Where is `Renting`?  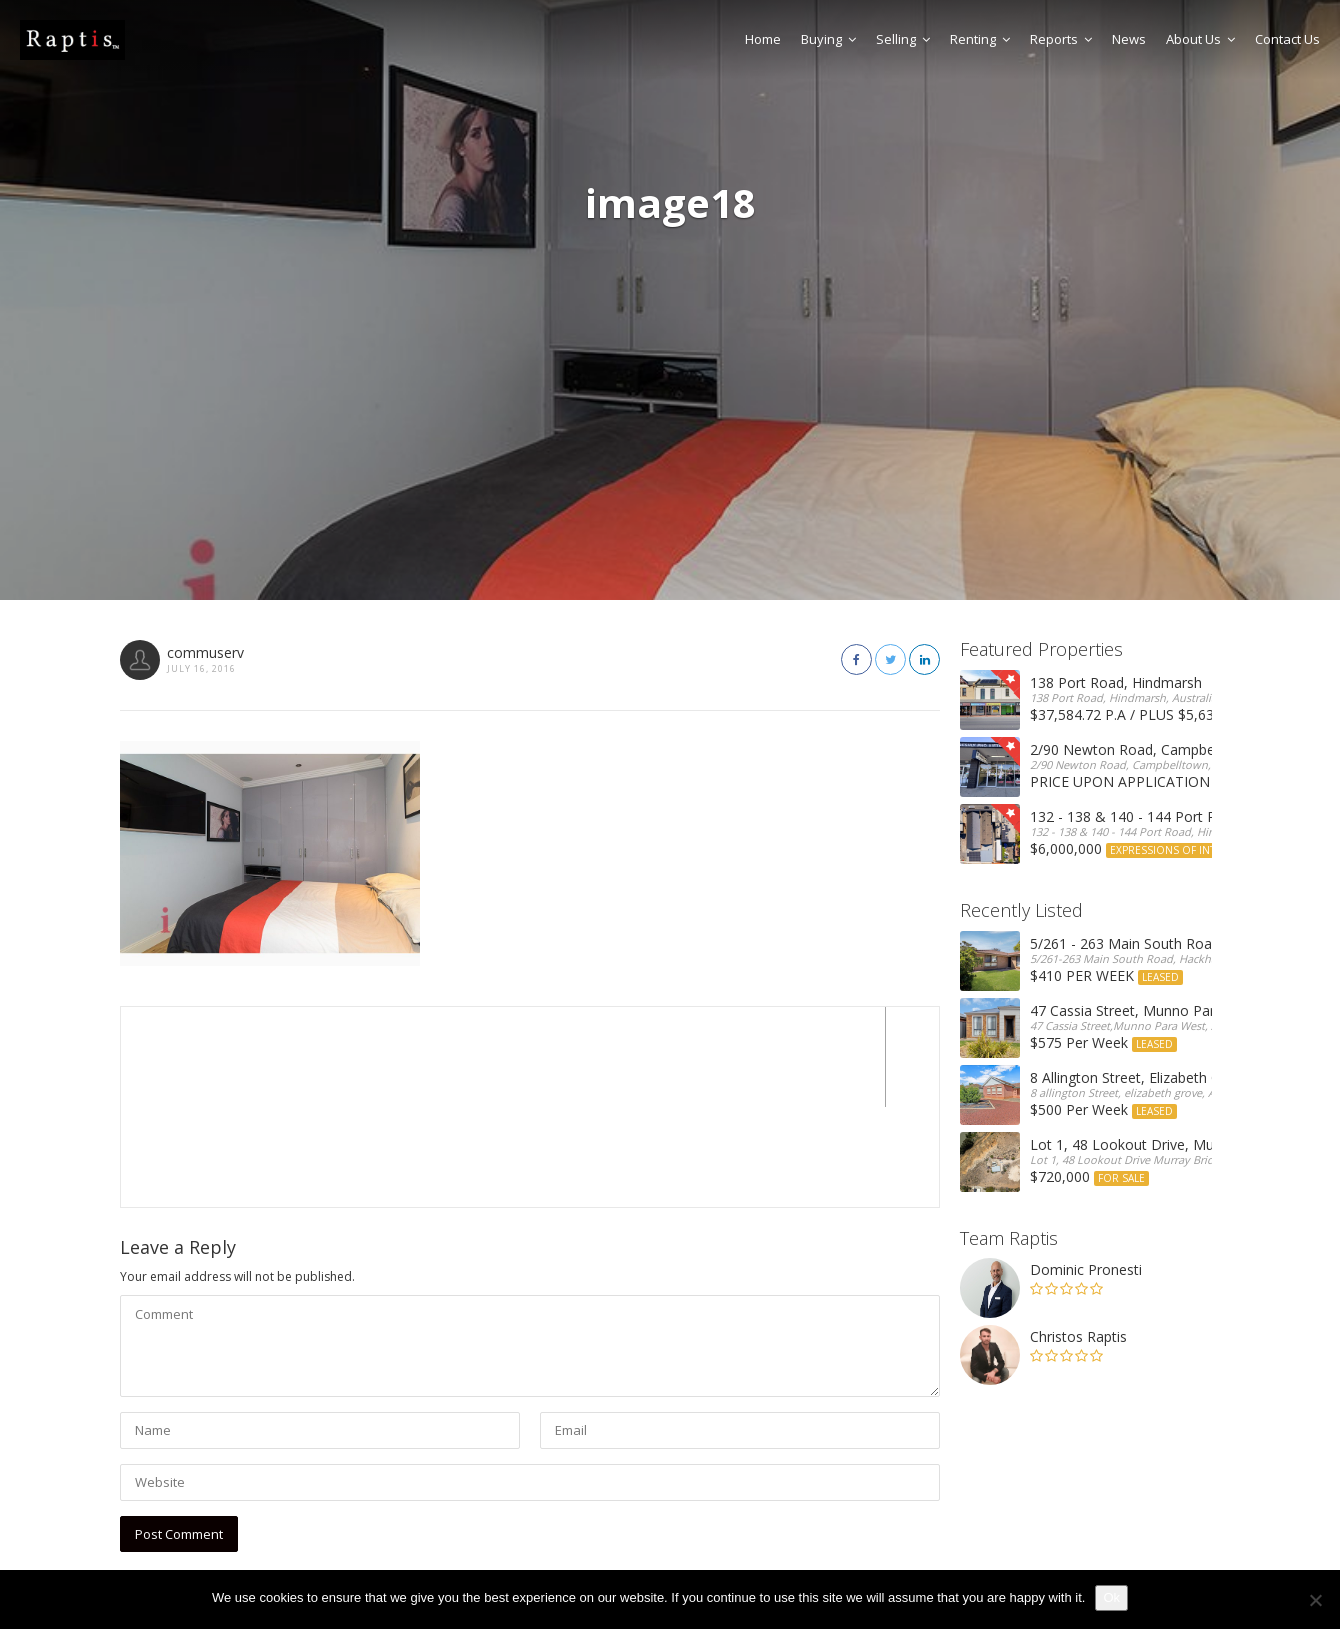
Renting is located at coordinates (980, 39).